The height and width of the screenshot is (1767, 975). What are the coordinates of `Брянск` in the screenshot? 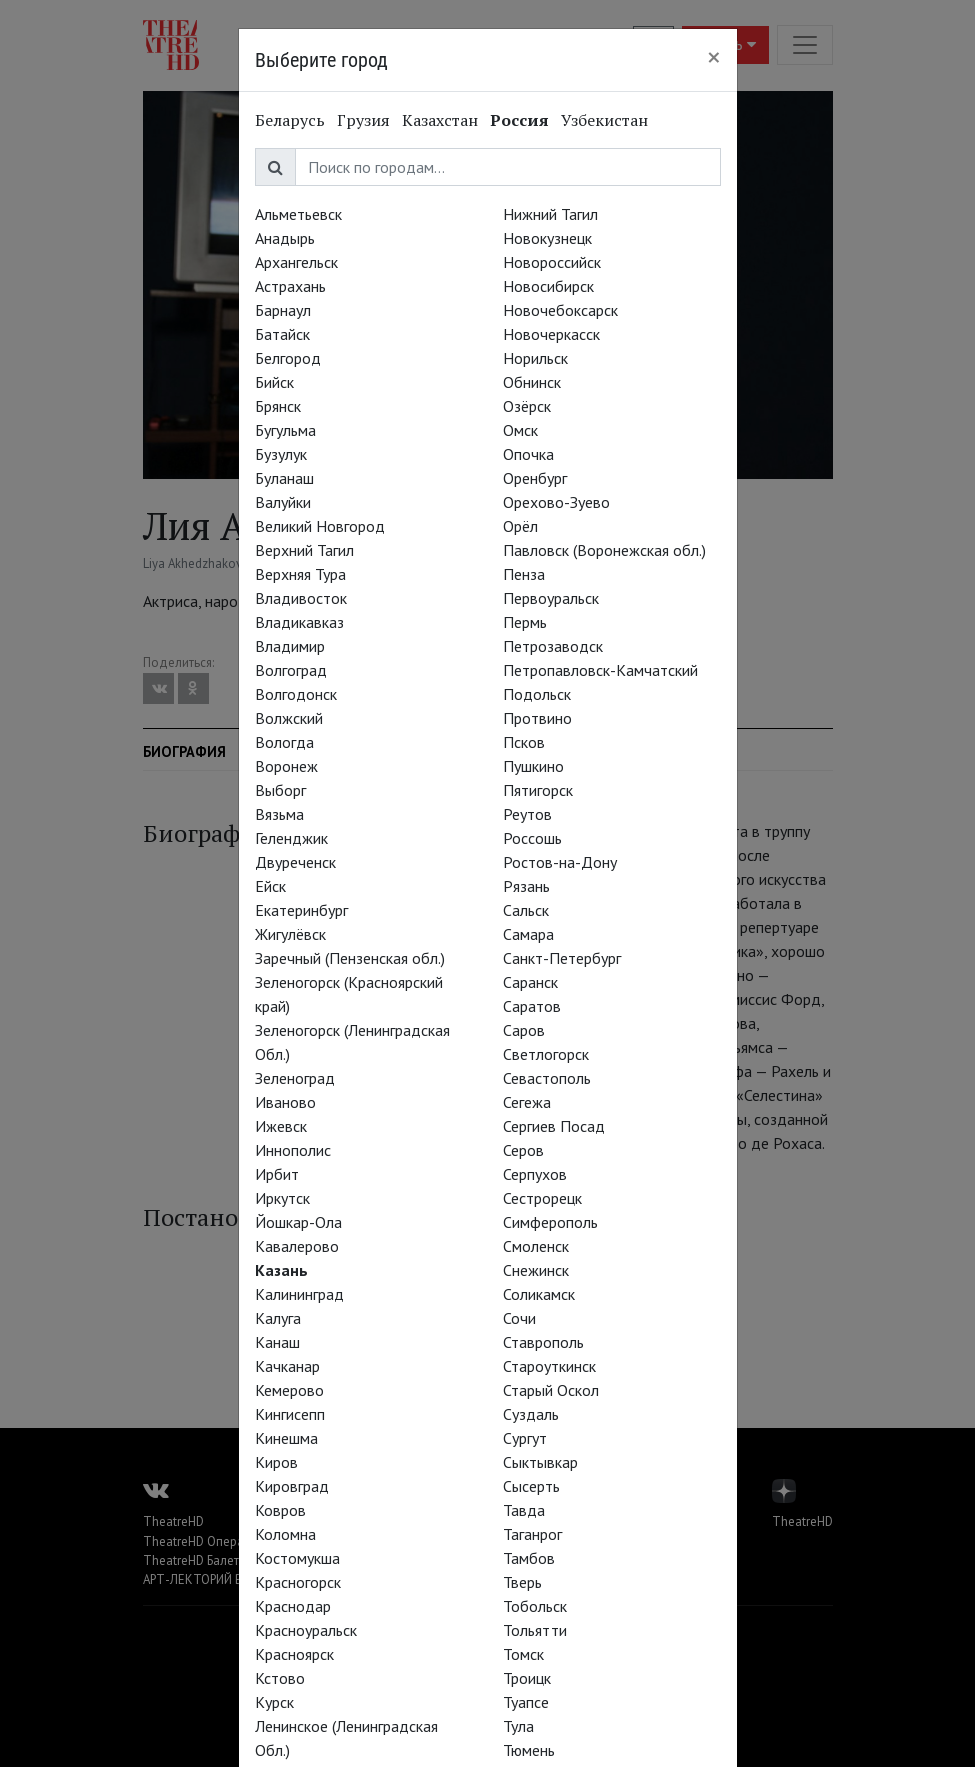 It's located at (278, 406).